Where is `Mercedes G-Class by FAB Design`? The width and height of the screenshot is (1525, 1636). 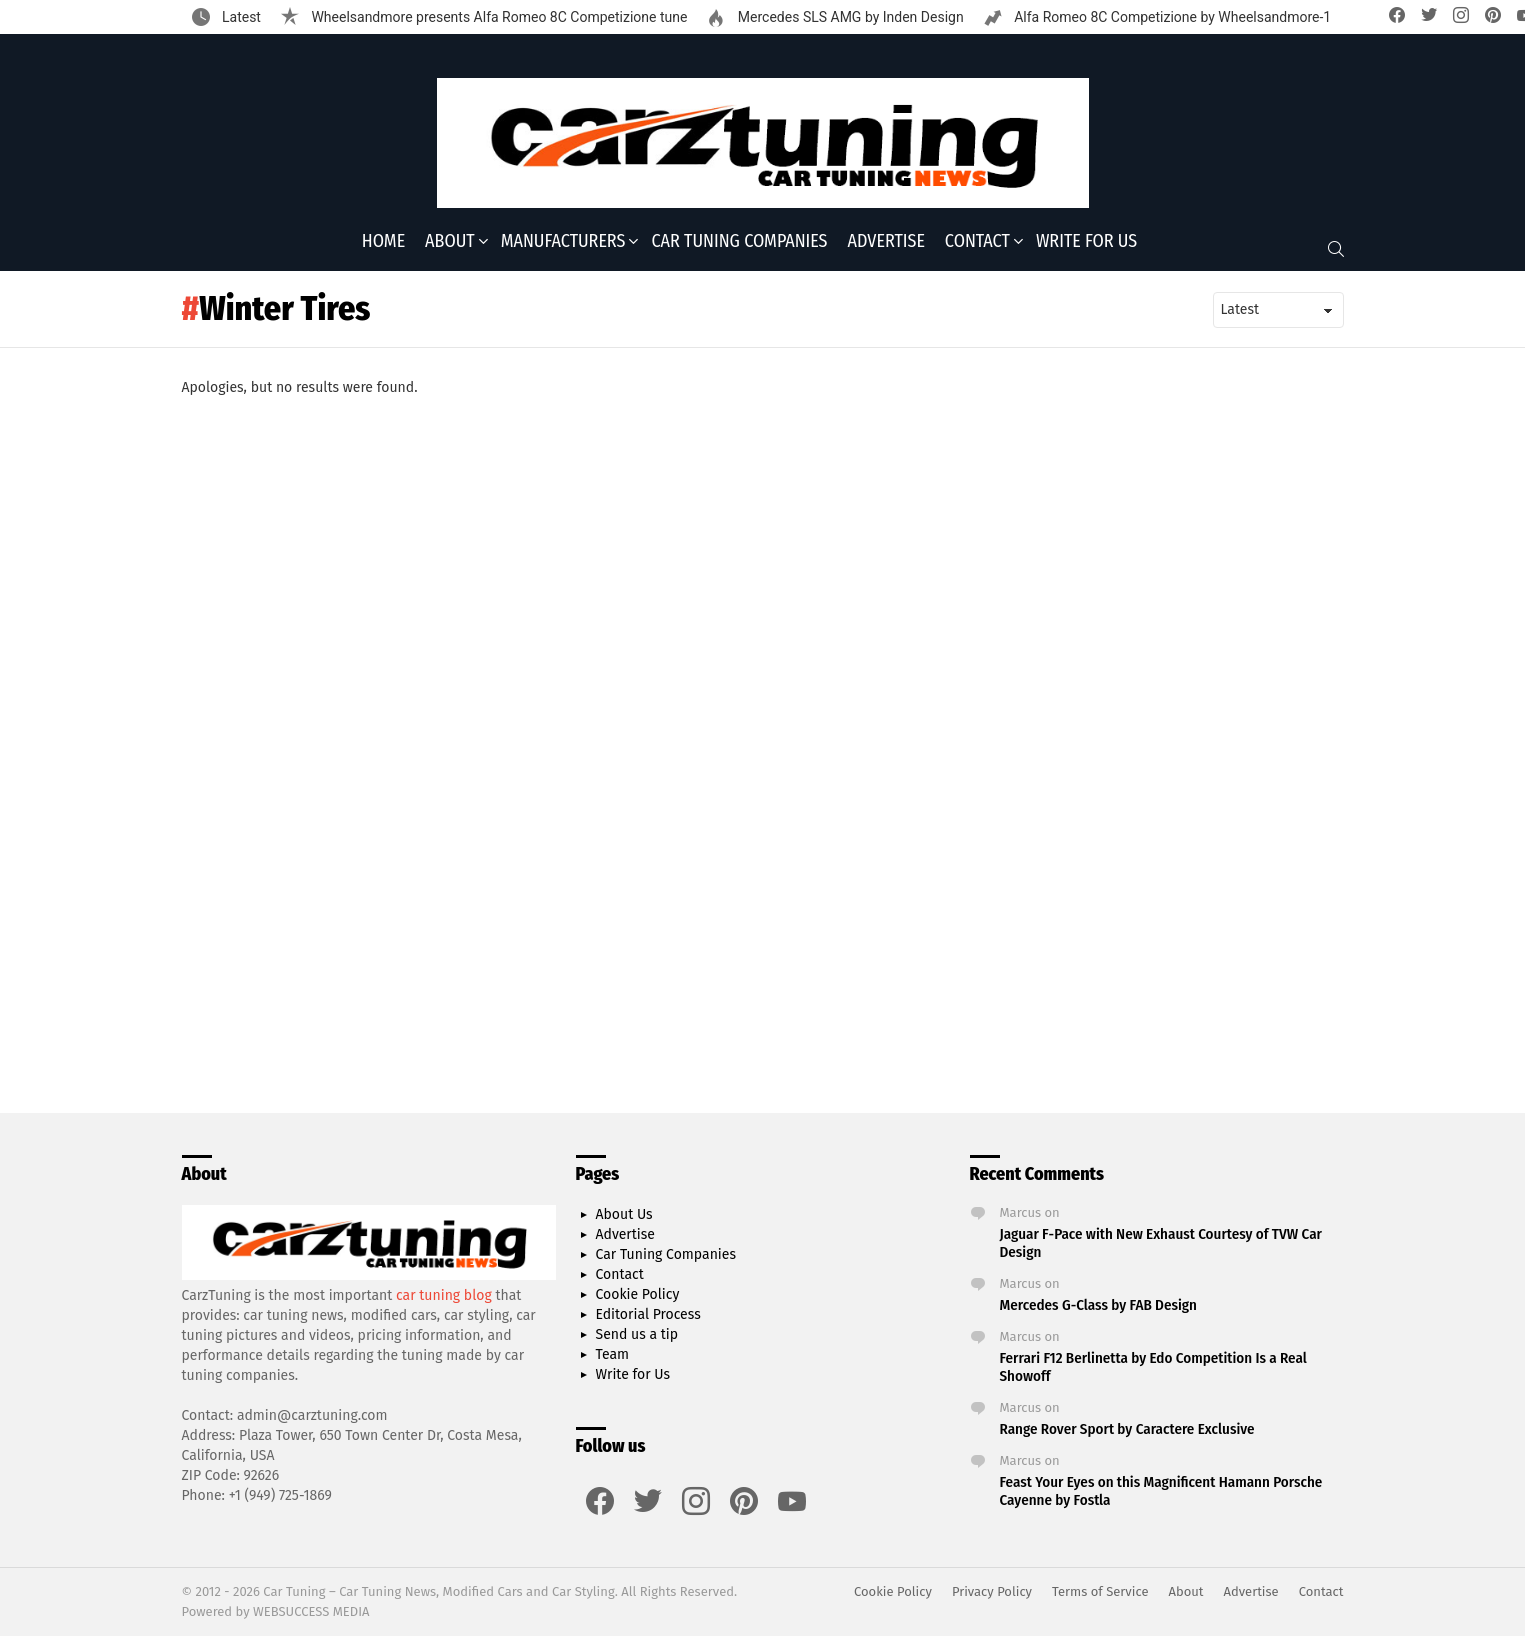
Mercedes G-Class by FAB Design is located at coordinates (1098, 1305).